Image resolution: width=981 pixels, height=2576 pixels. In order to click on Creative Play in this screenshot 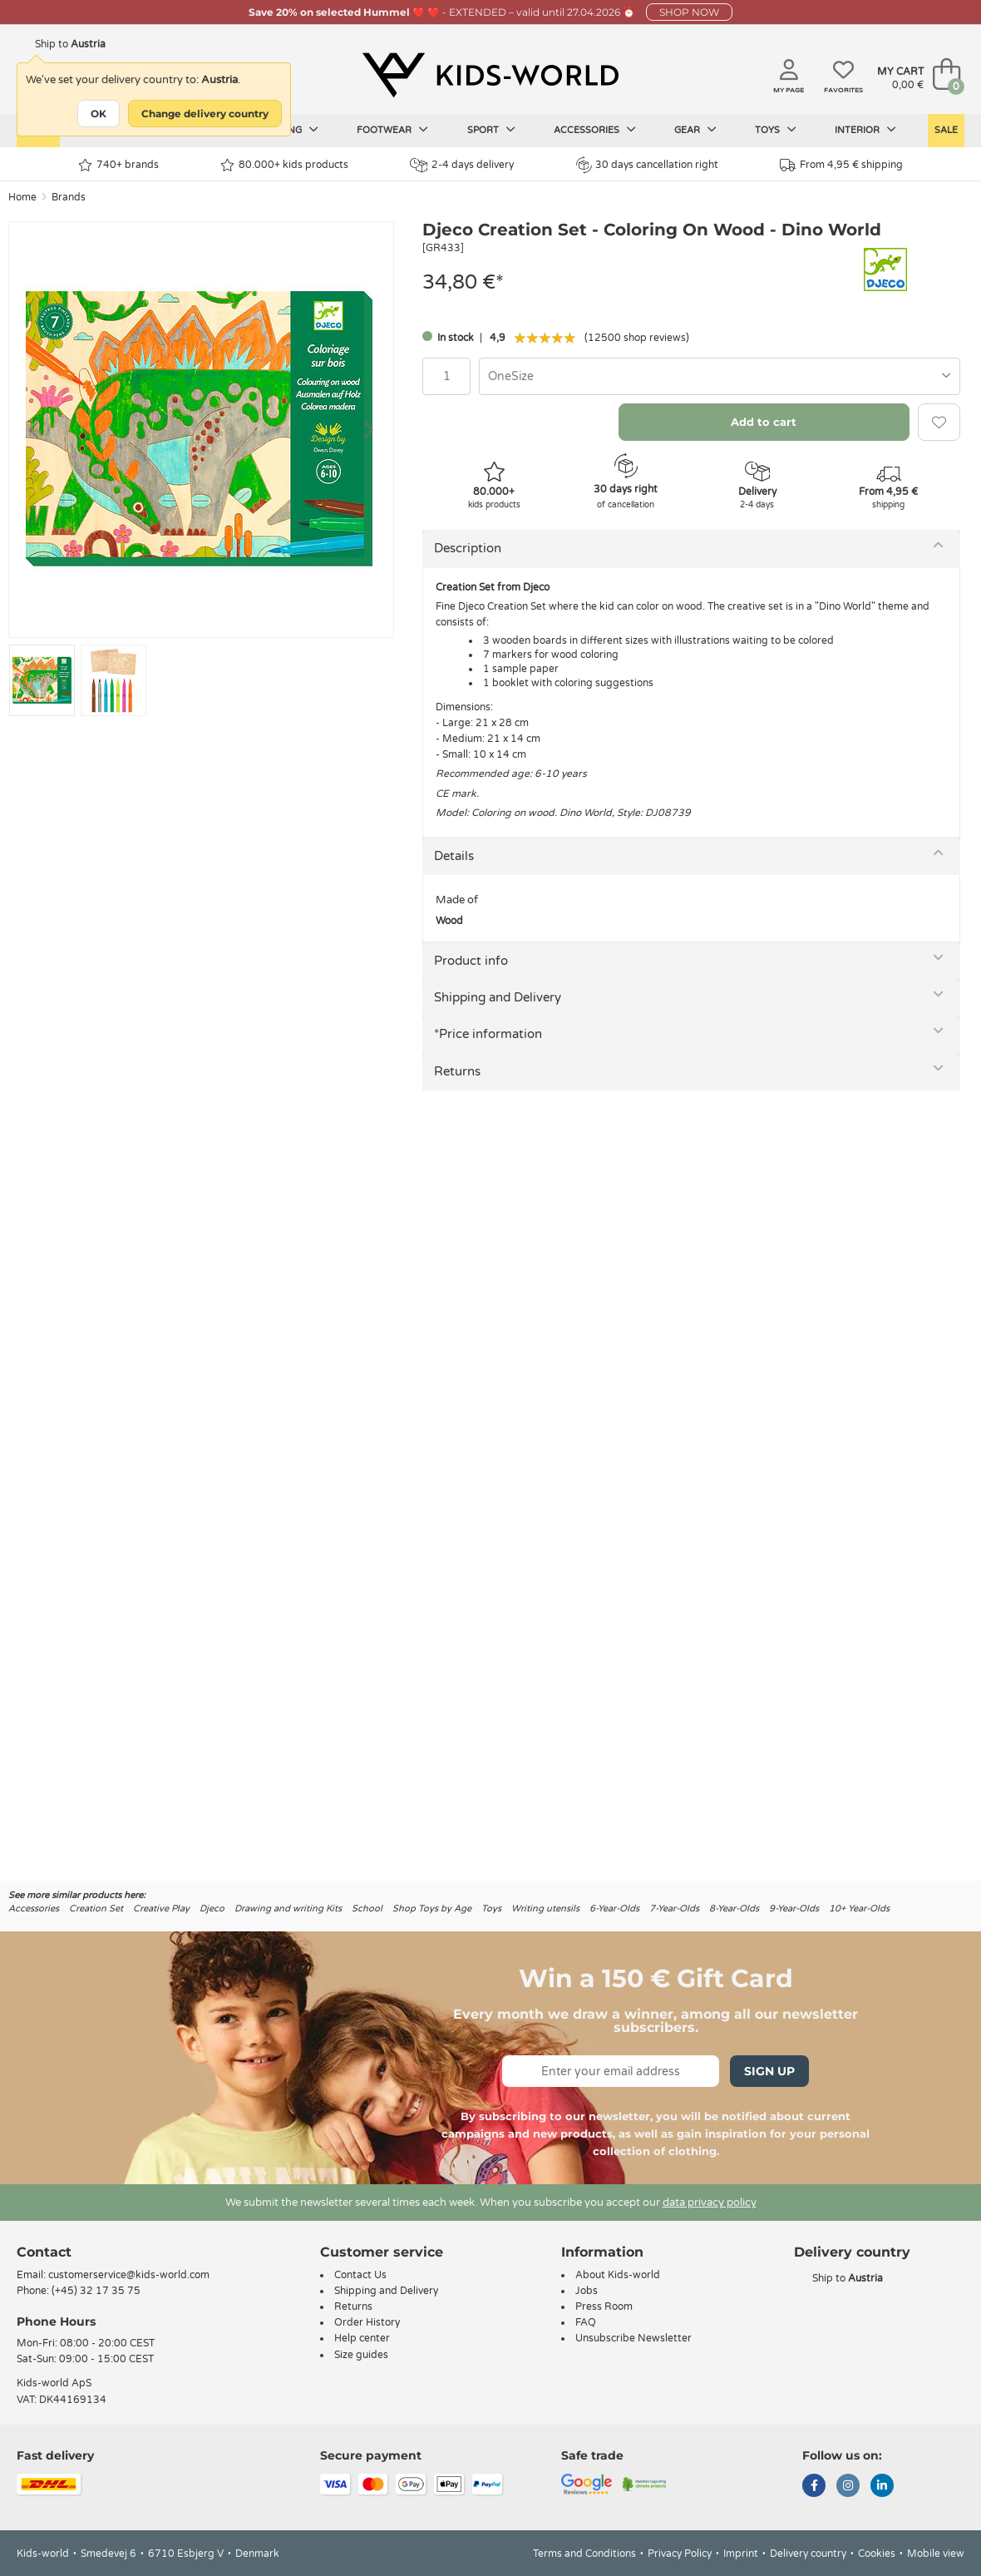, I will do `click(161, 1908)`.